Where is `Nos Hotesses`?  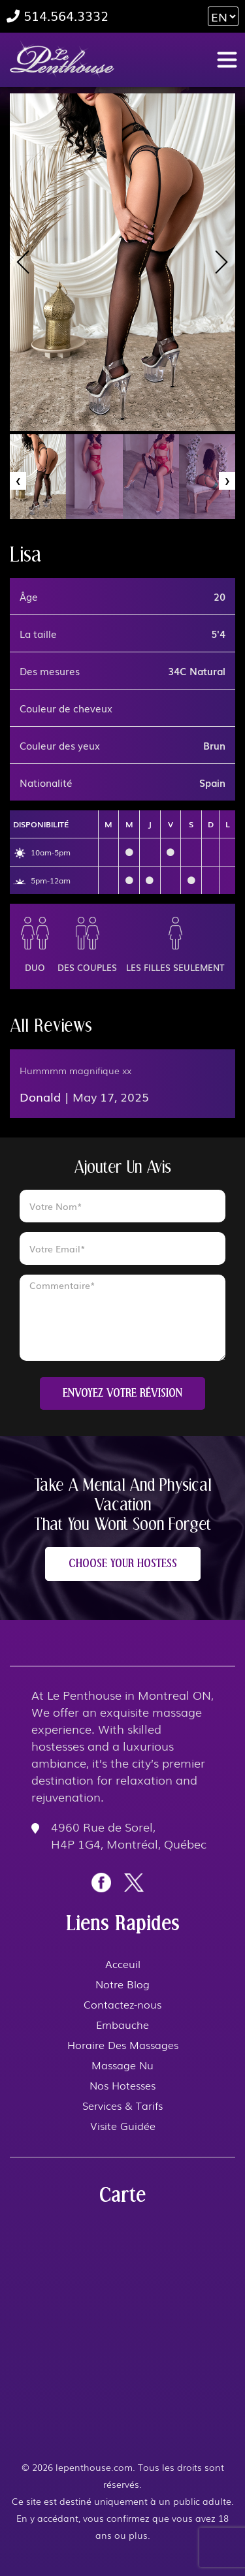 Nos Hotesses is located at coordinates (122, 2085).